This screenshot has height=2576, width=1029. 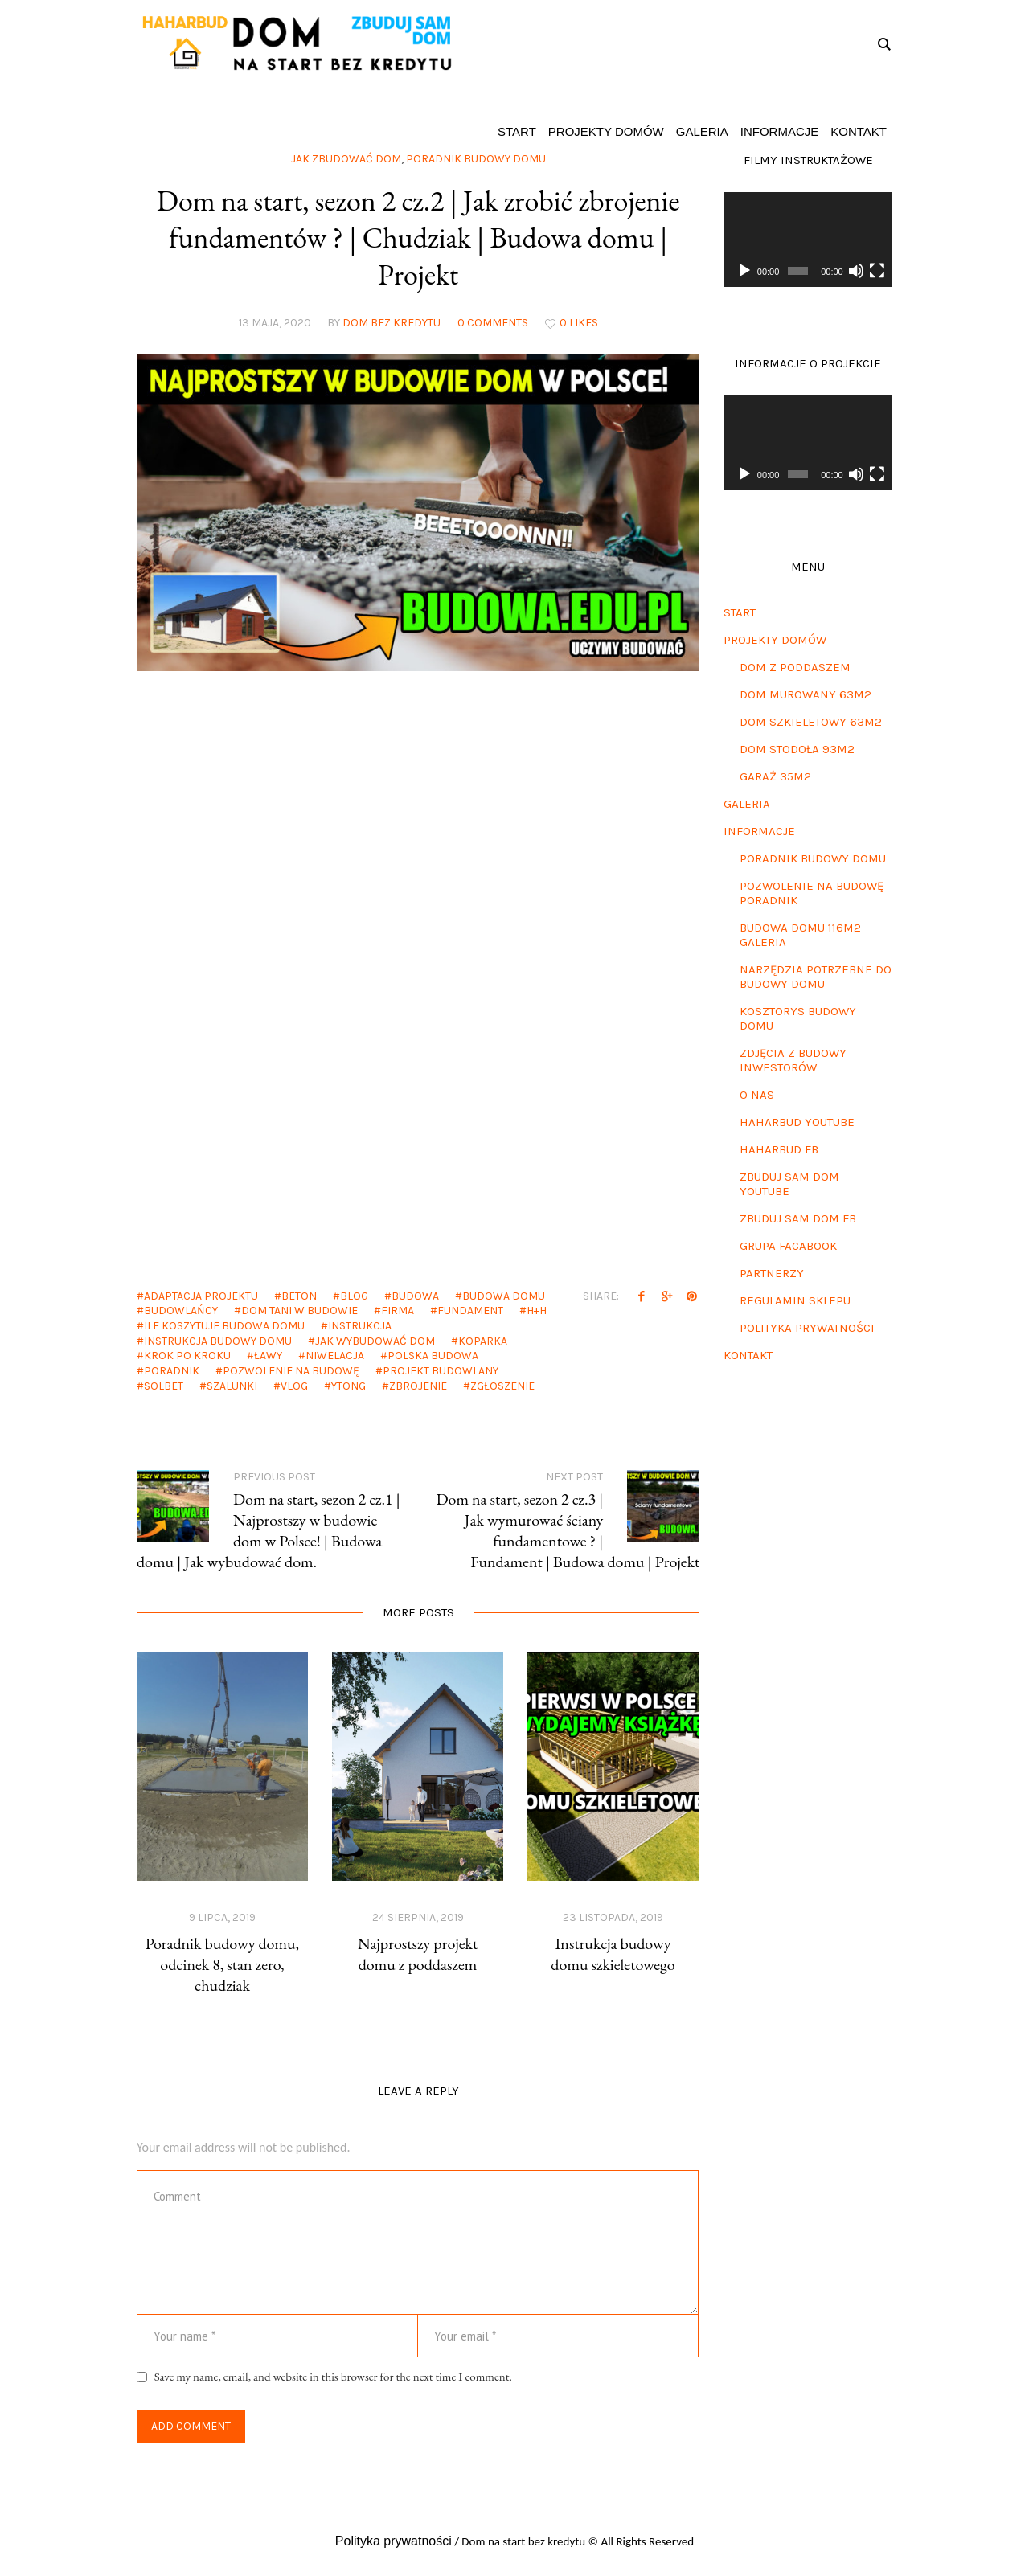 What do you see at coordinates (299, 1296) in the screenshot?
I see `beton` at bounding box center [299, 1296].